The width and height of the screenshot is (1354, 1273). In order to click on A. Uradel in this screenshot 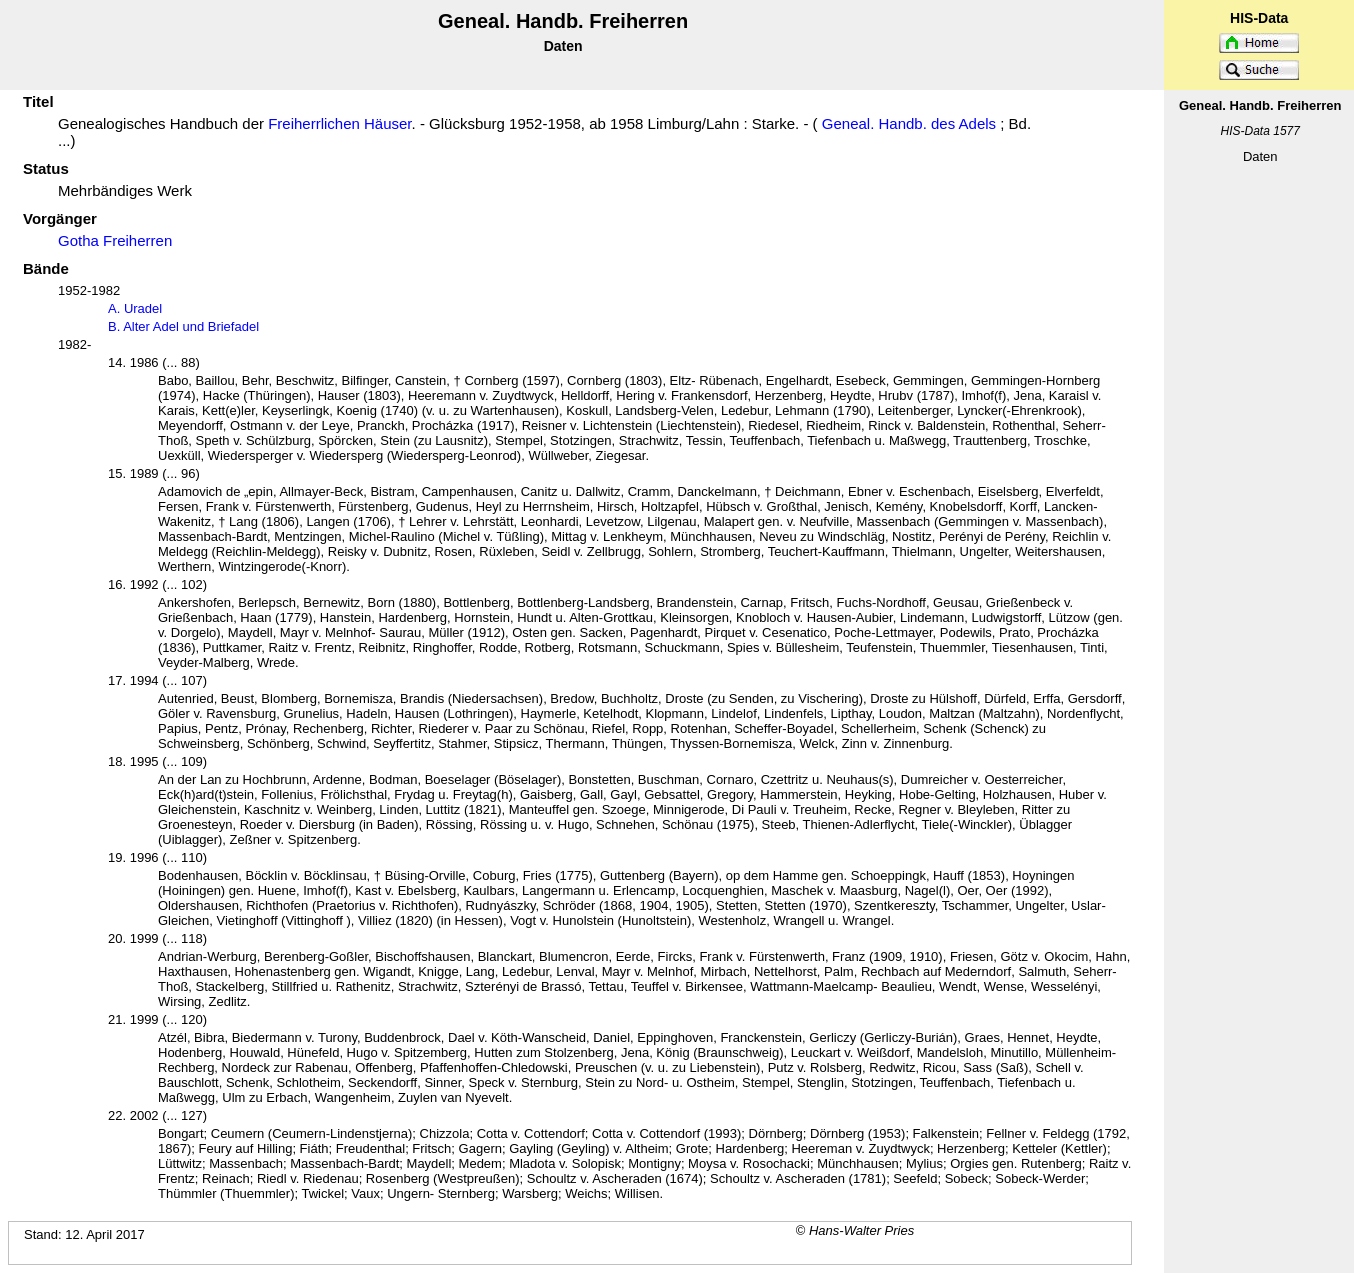, I will do `click(135, 308)`.